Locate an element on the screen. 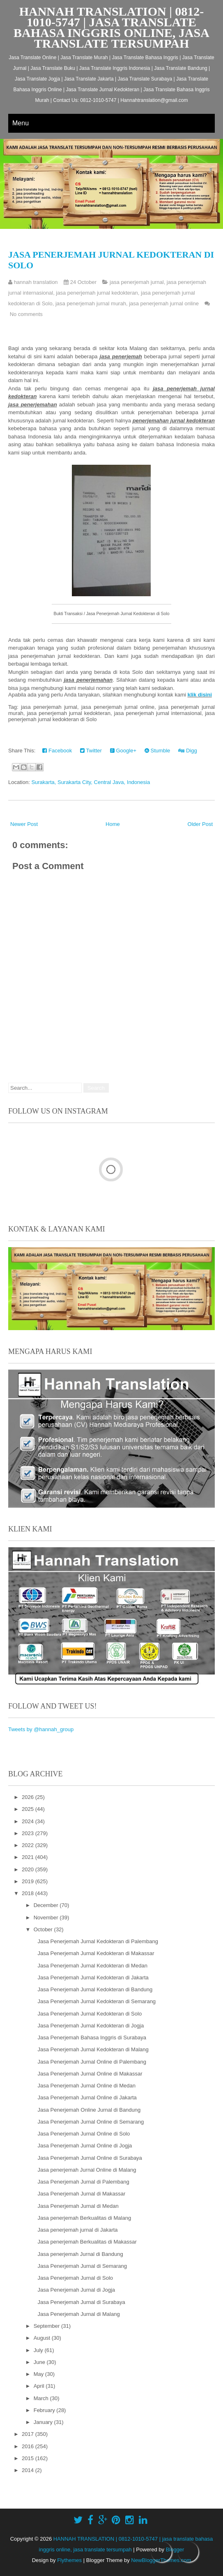 This screenshot has height=2576, width=223. jasa penerjemah jurnal murah is located at coordinates (90, 303).